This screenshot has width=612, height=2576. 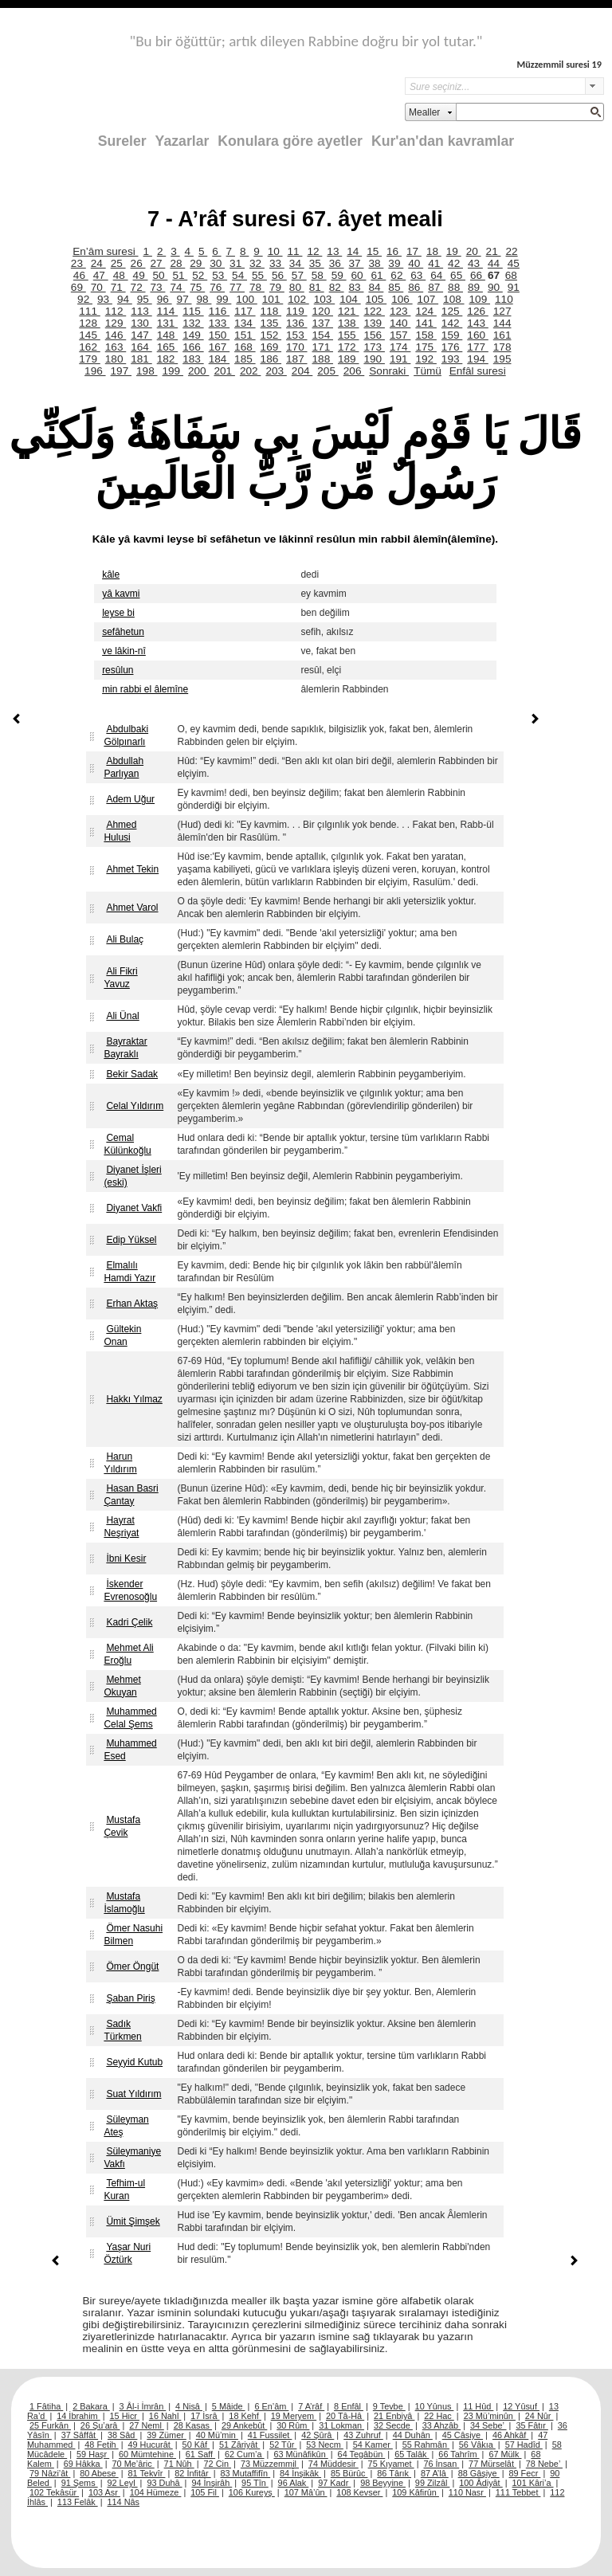 What do you see at coordinates (132, 907) in the screenshot?
I see `Ahmet Varol` at bounding box center [132, 907].